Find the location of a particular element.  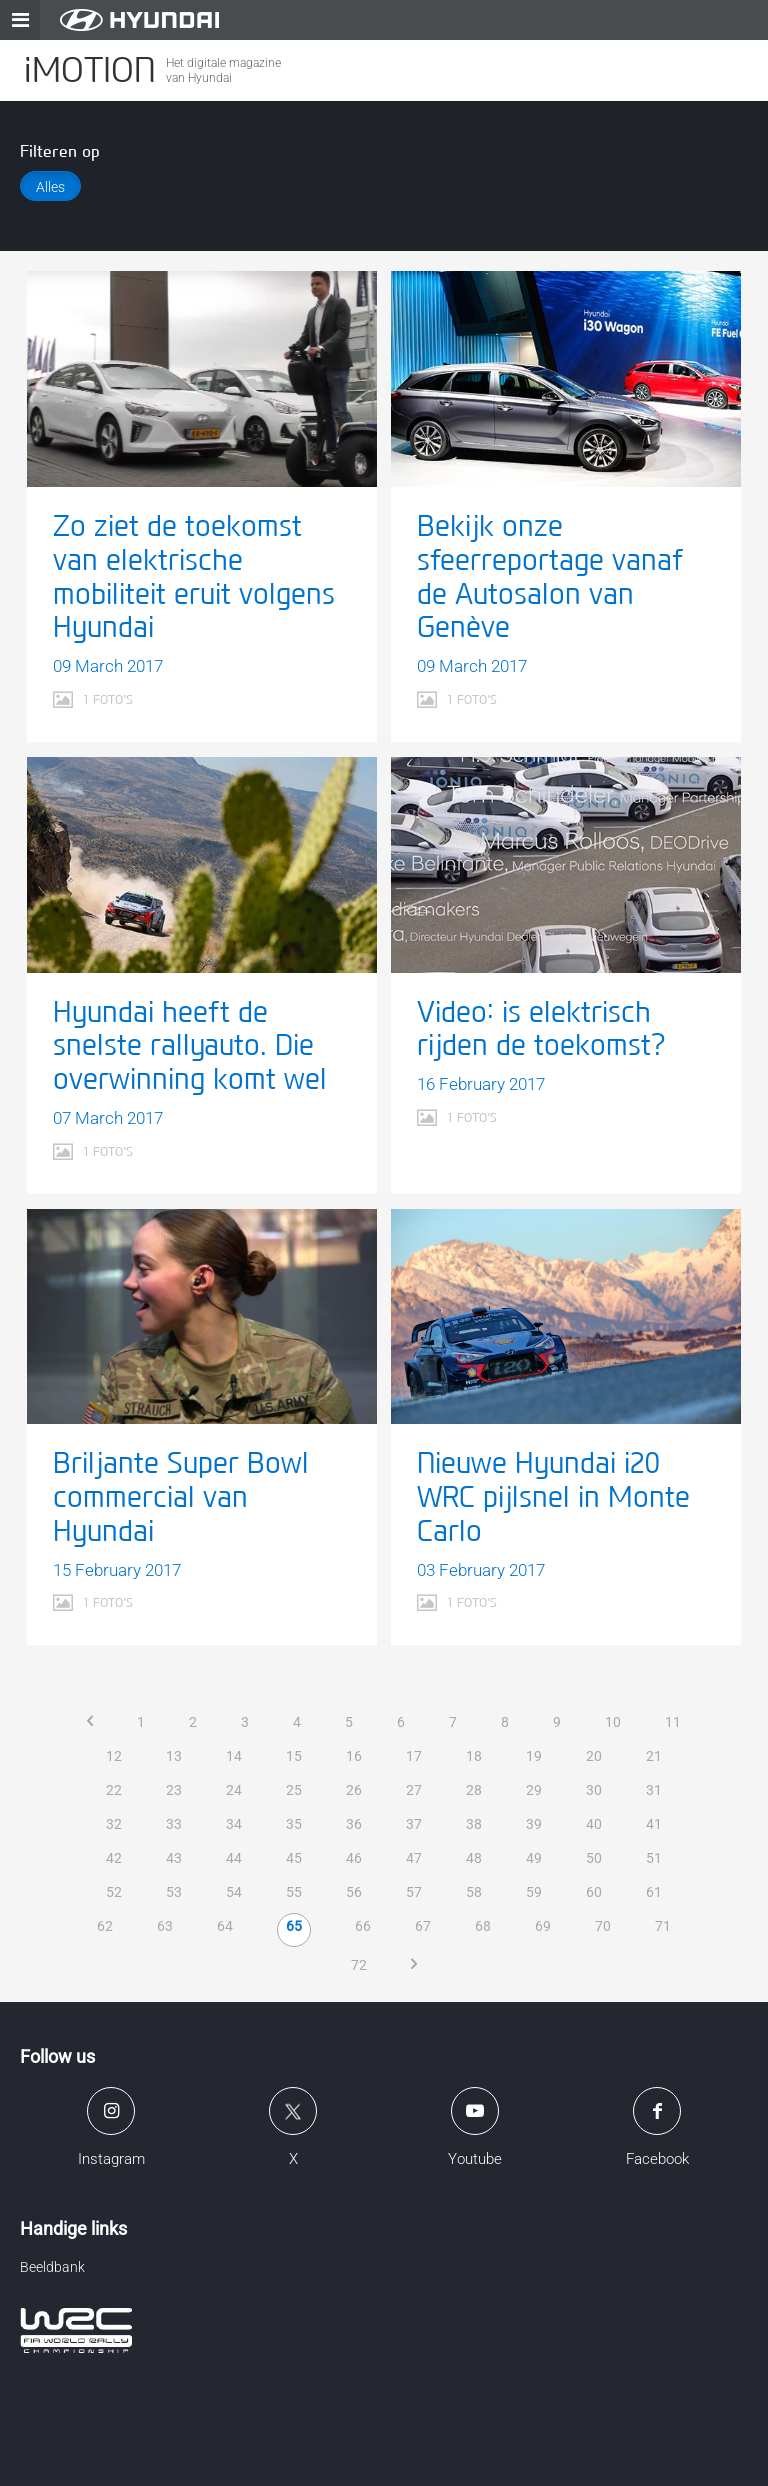

42 is located at coordinates (114, 1858).